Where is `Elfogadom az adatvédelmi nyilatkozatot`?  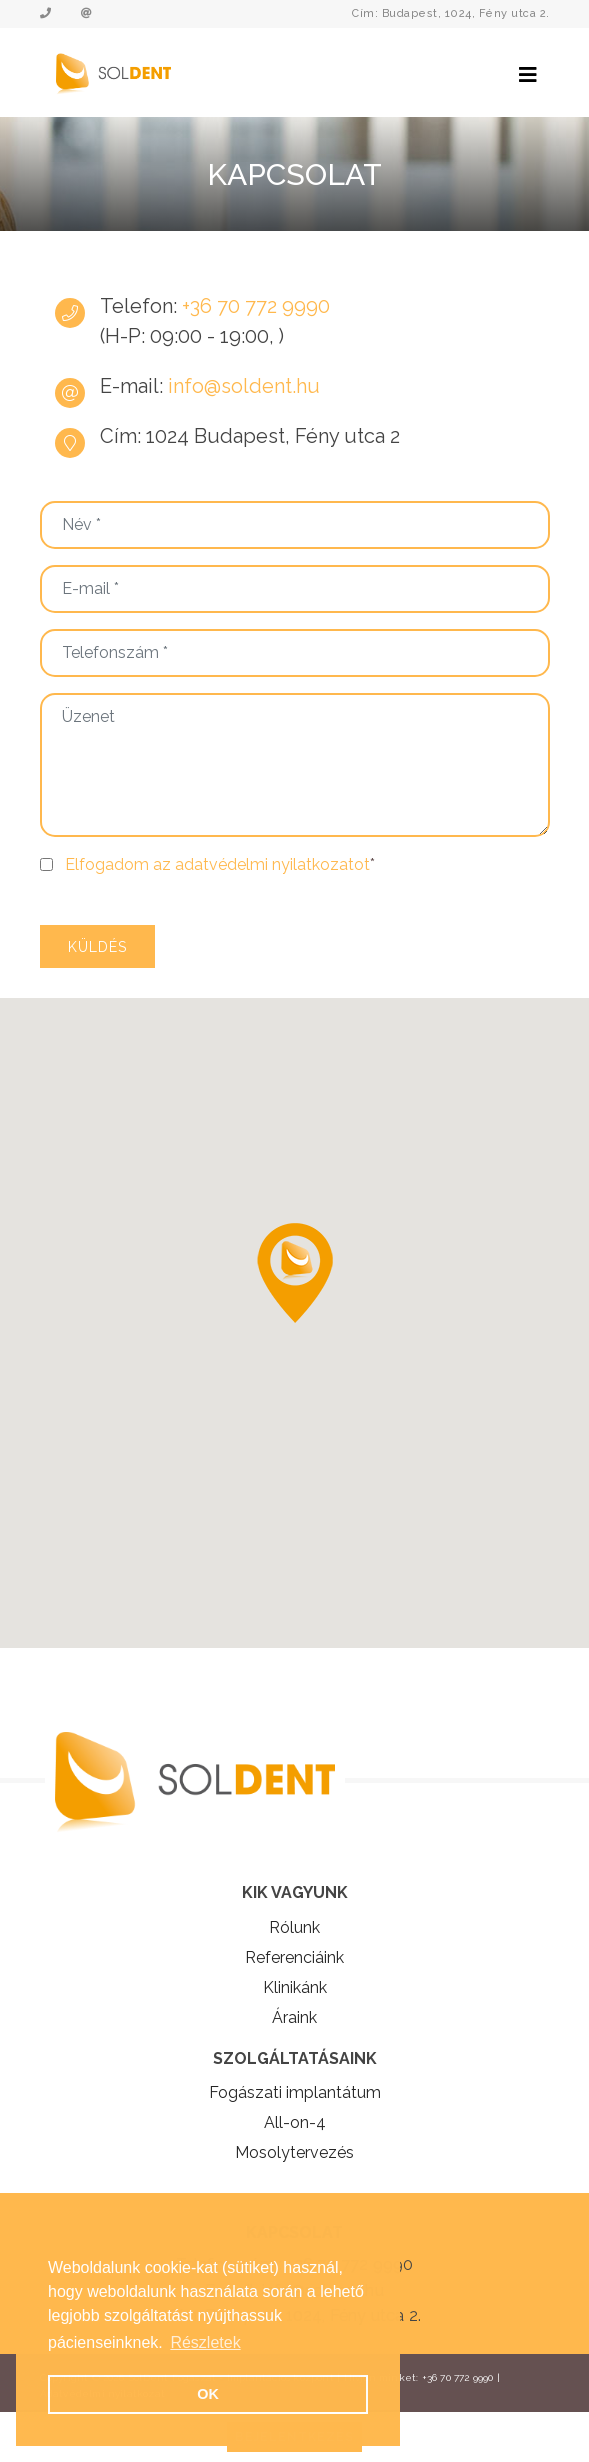 Elfogadom az adatvédelmi nyilatkozatot is located at coordinates (217, 864).